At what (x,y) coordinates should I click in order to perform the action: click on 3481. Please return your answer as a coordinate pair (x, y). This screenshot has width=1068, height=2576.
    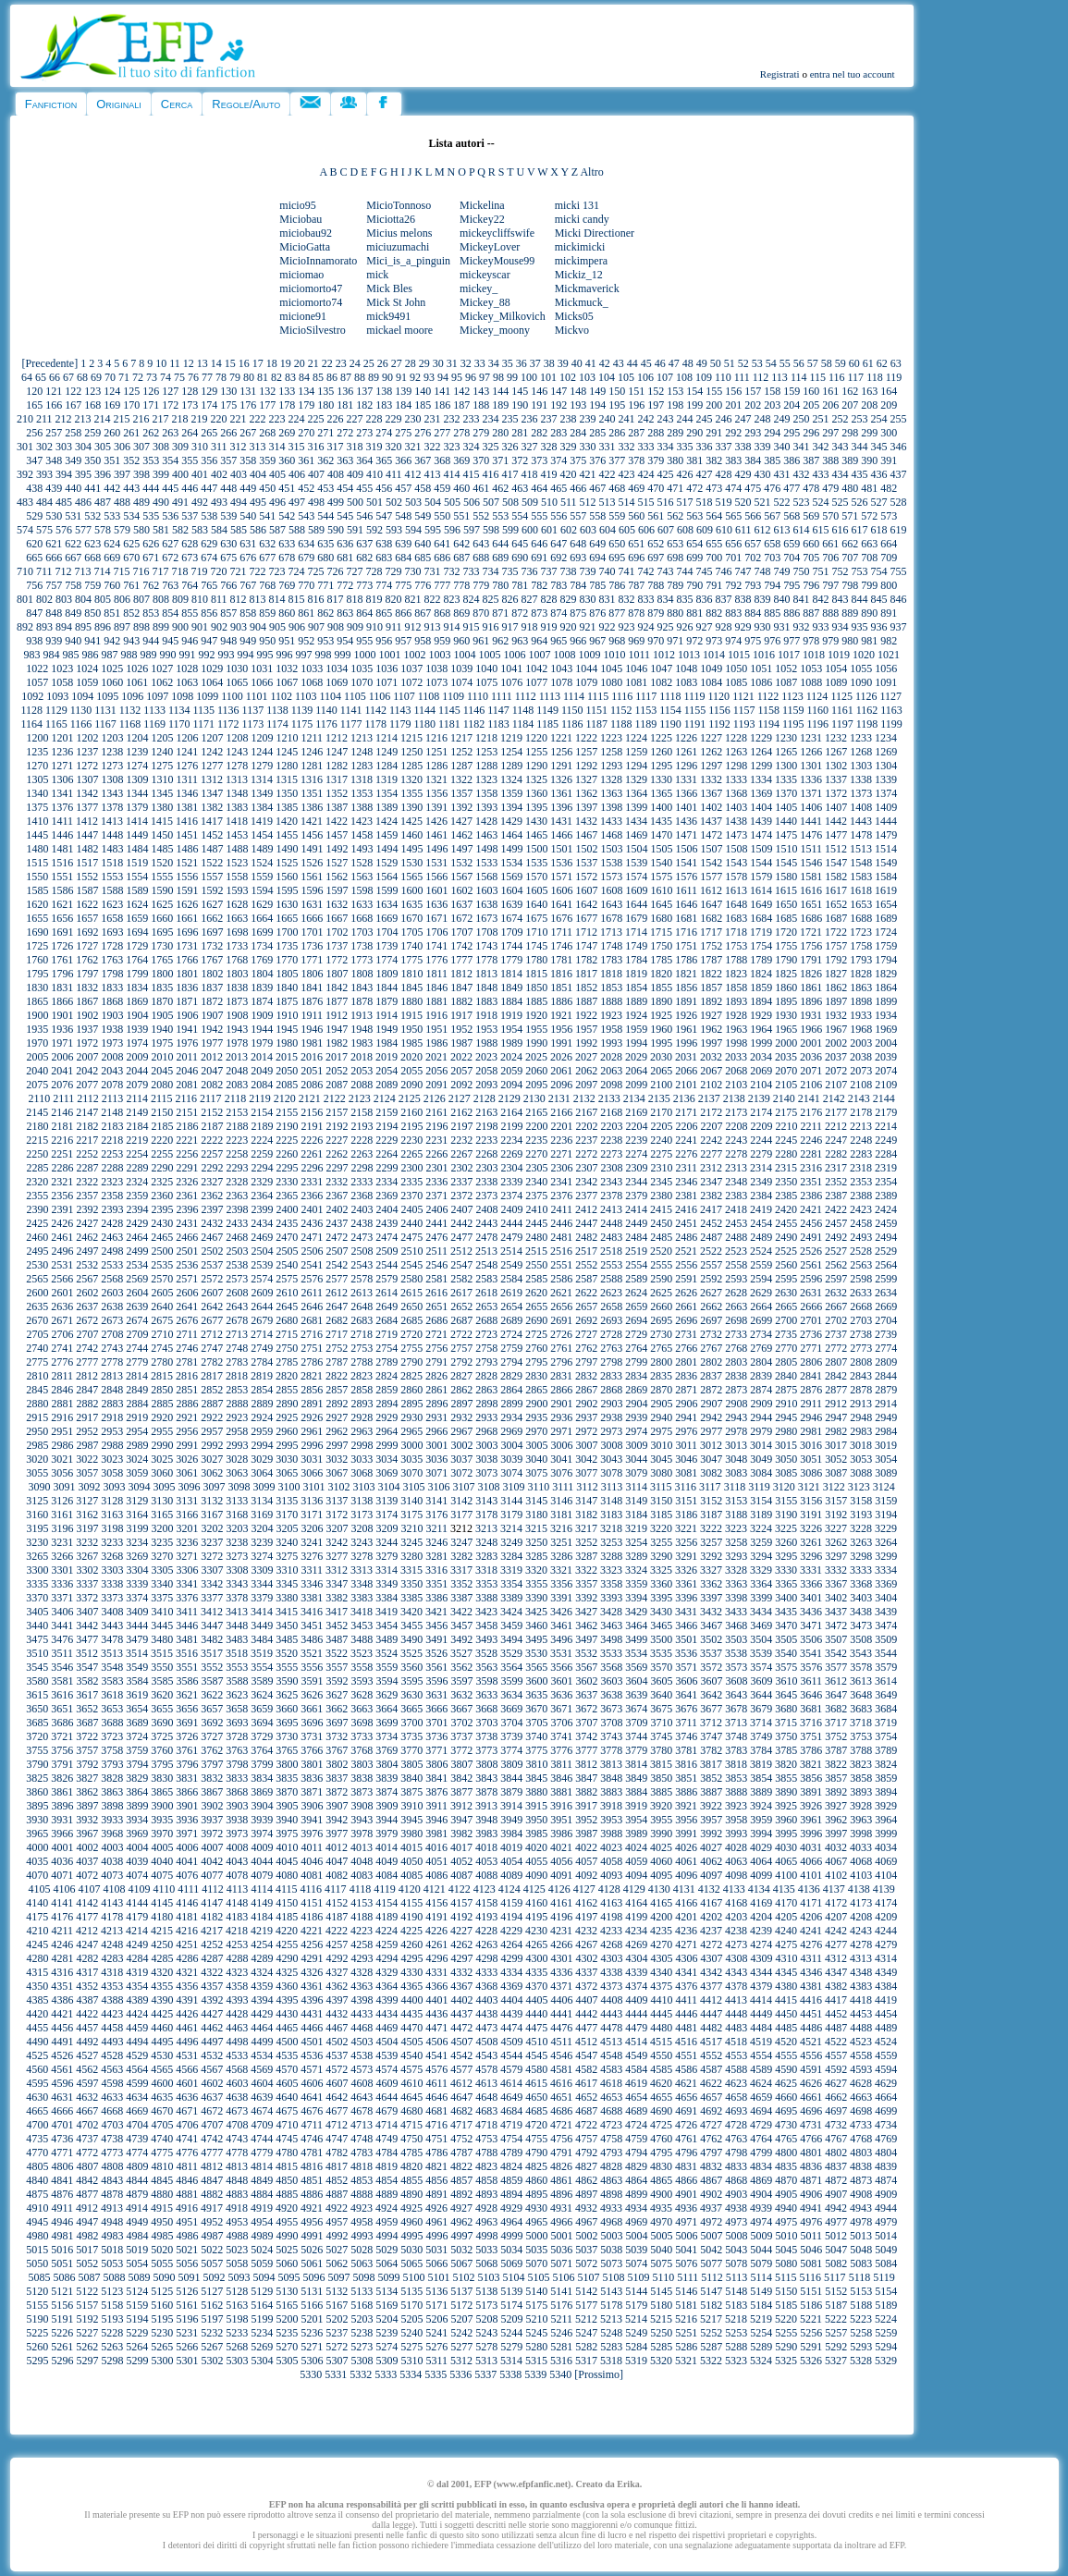
    Looking at the image, I should click on (187, 1639).